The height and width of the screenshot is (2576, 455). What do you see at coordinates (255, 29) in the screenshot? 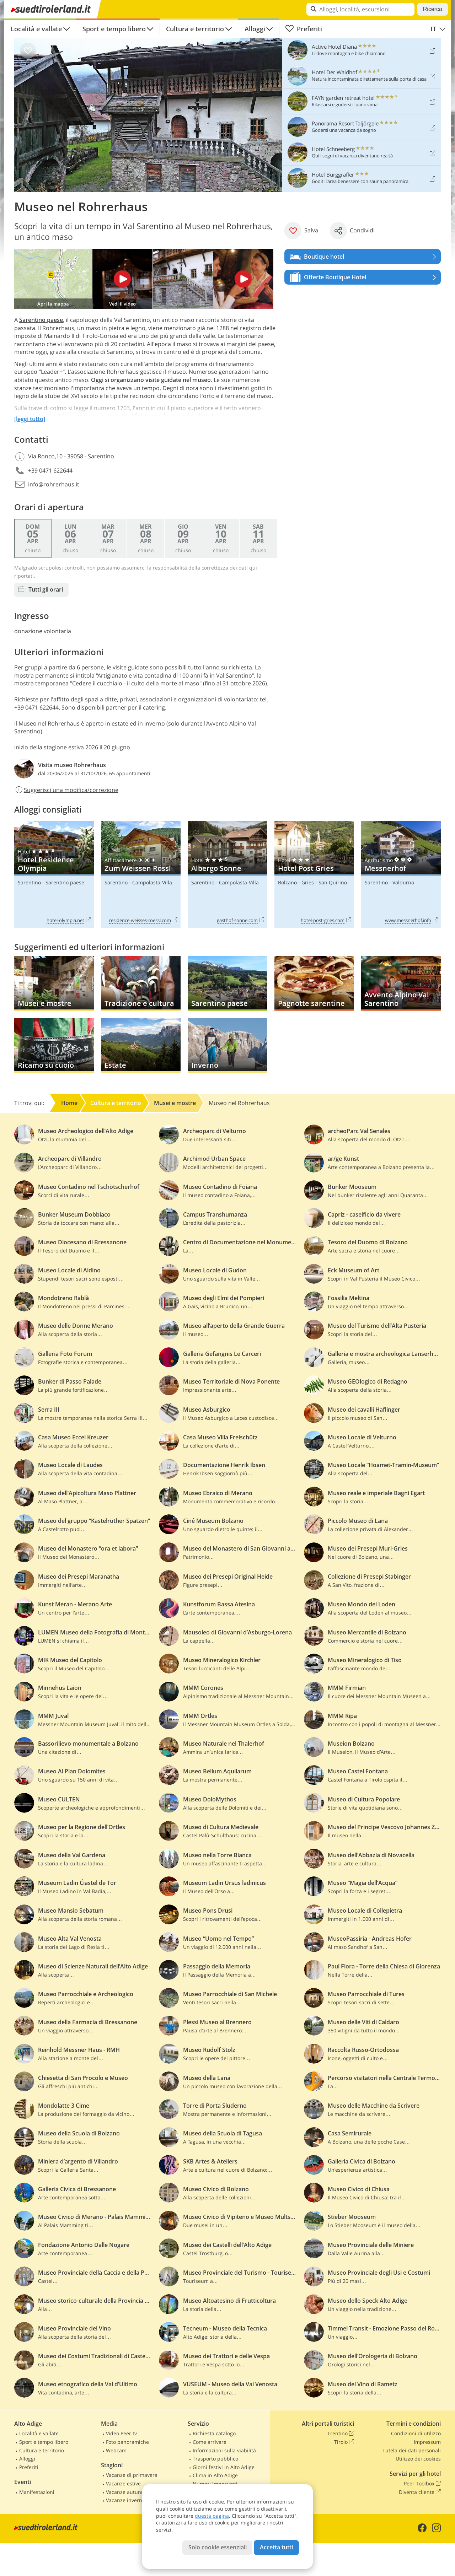
I see `Alloggi` at bounding box center [255, 29].